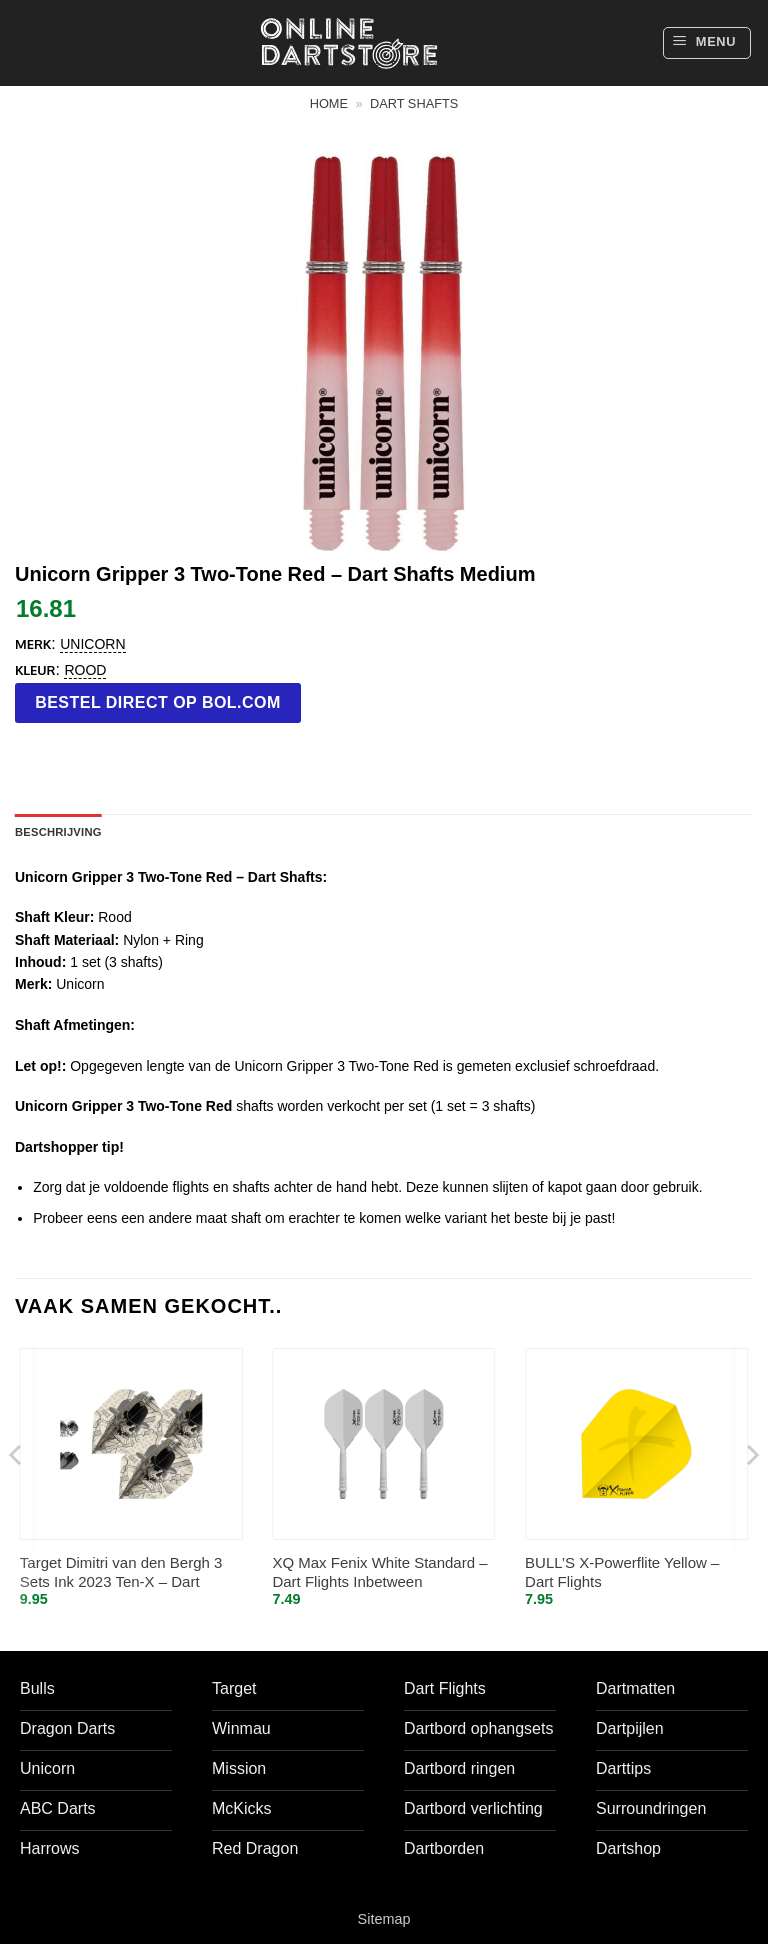  I want to click on Dart shafts, so click(414, 103).